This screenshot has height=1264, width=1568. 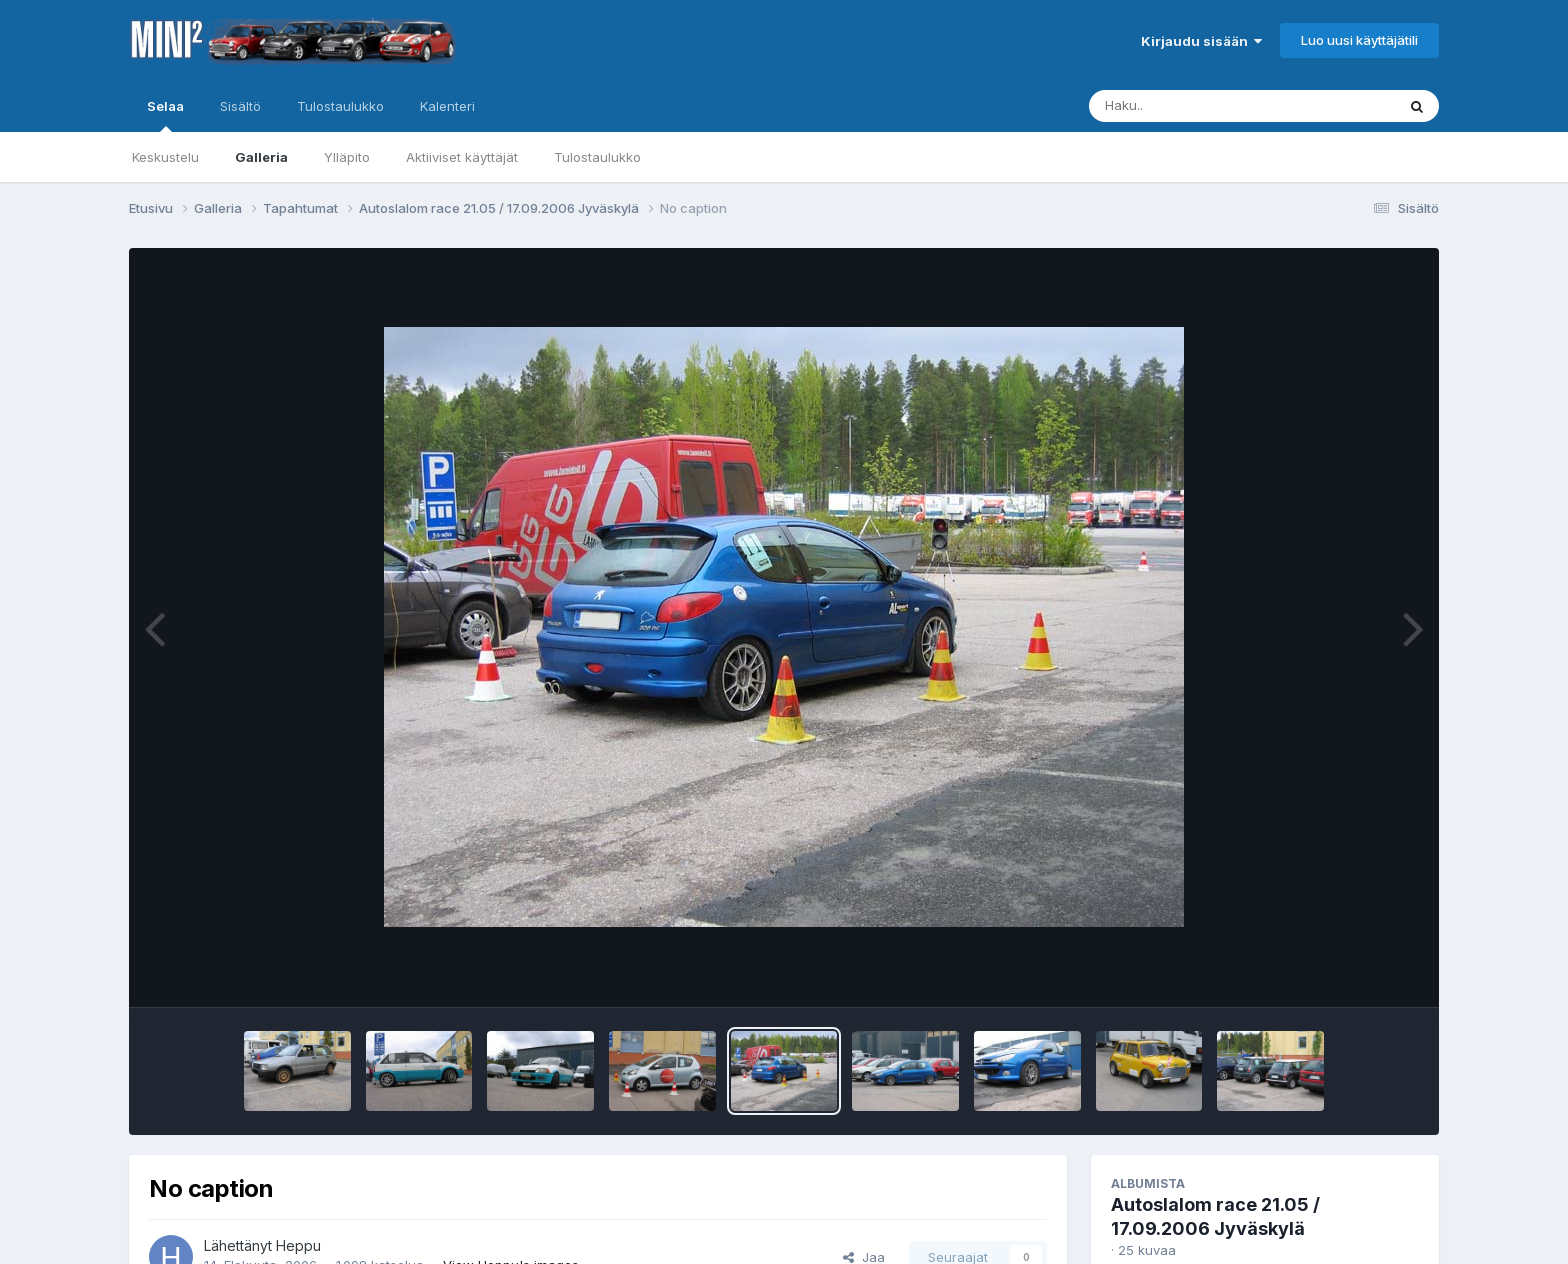 What do you see at coordinates (347, 157) in the screenshot?
I see `Ylläpito` at bounding box center [347, 157].